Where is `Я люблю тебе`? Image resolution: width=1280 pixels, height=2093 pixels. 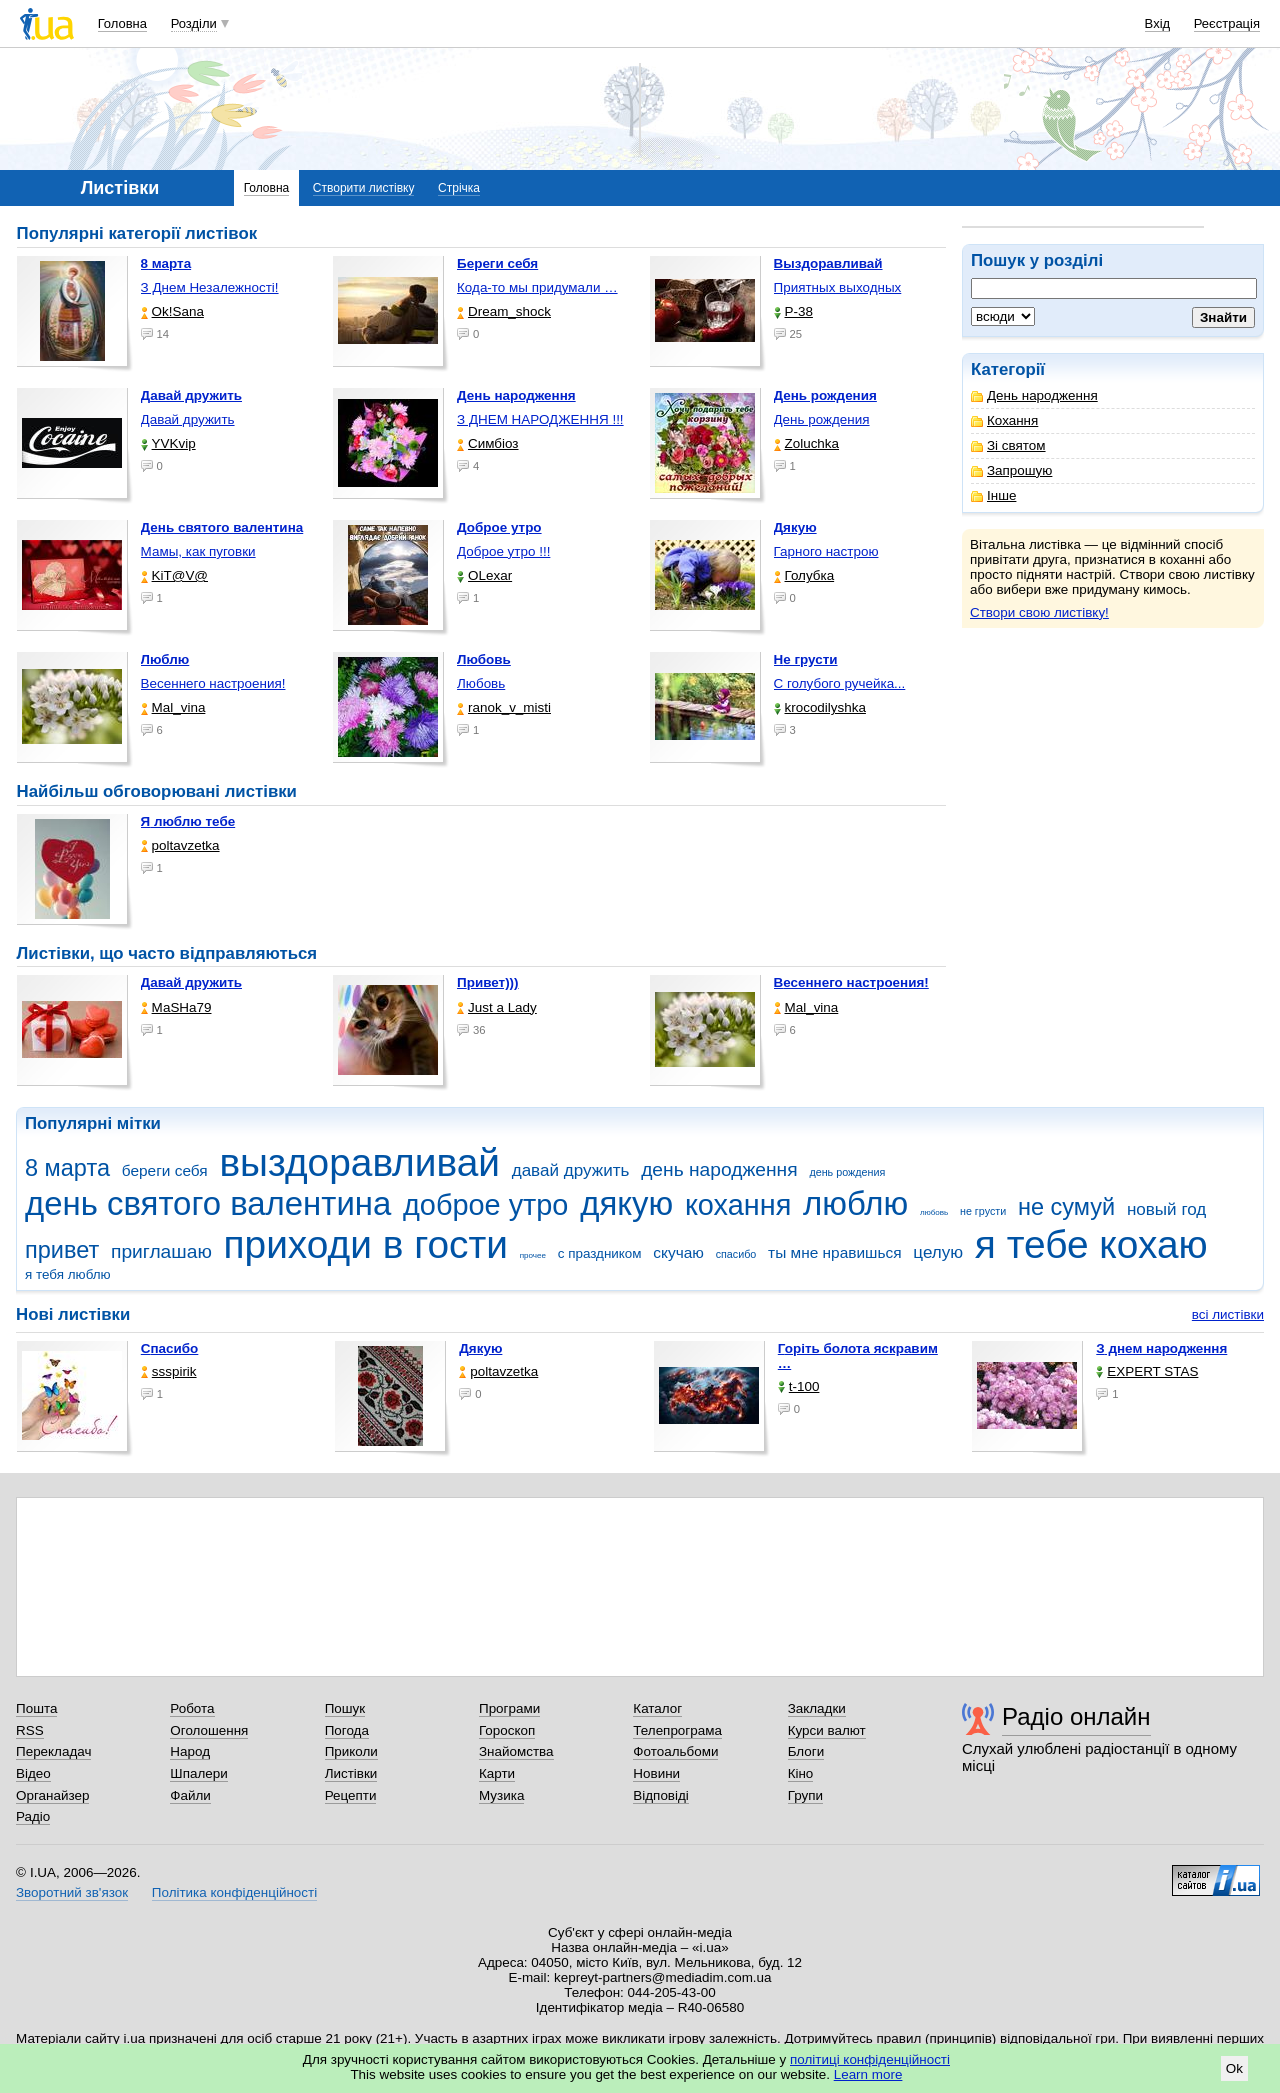 Я люблю тебе is located at coordinates (188, 821).